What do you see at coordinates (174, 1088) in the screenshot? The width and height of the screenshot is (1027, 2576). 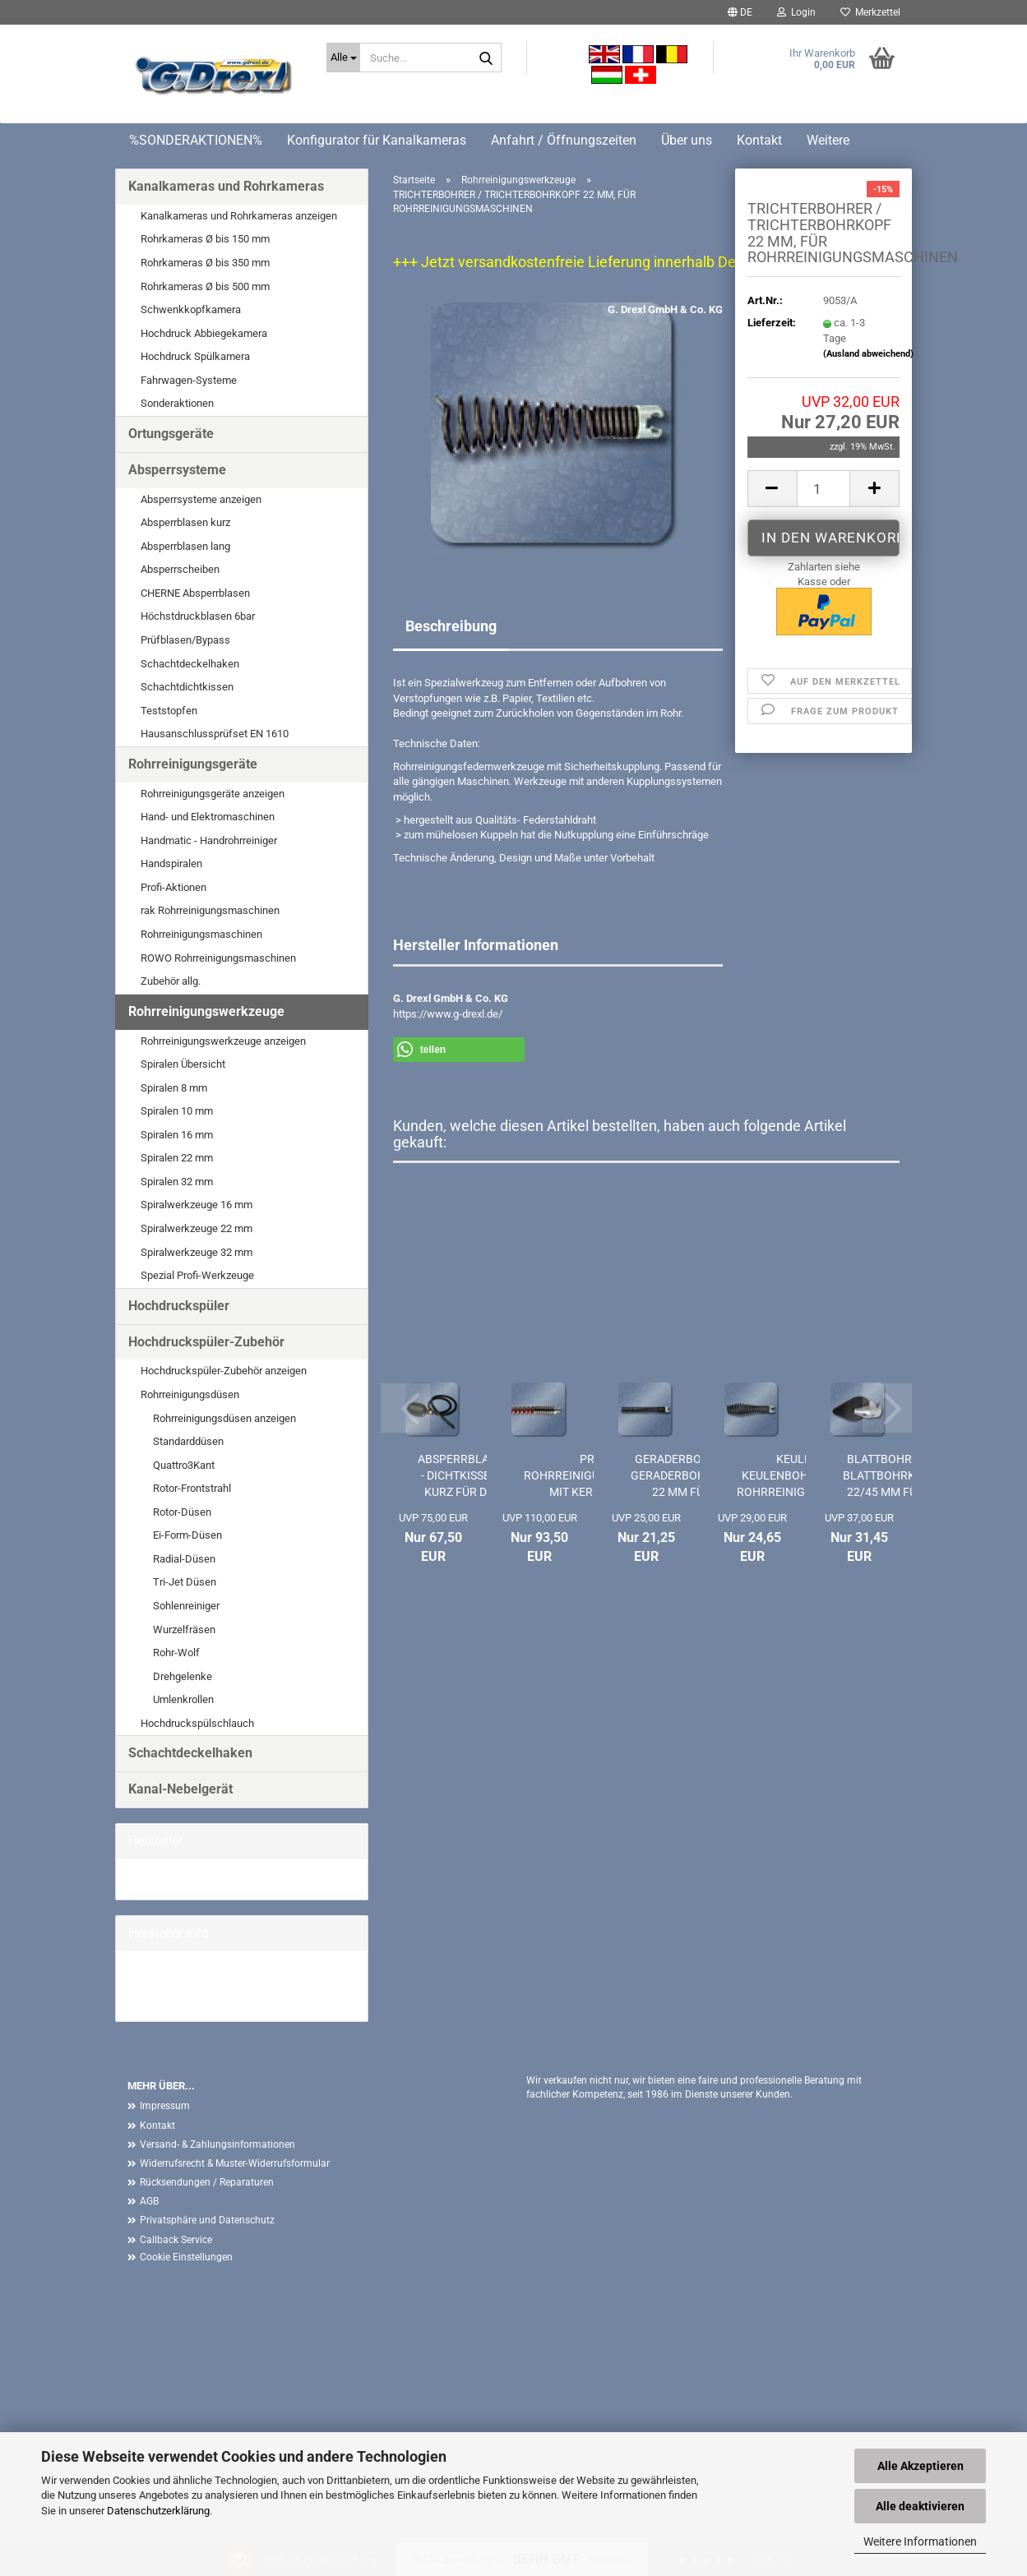 I see `Spiralen 8 mm` at bounding box center [174, 1088].